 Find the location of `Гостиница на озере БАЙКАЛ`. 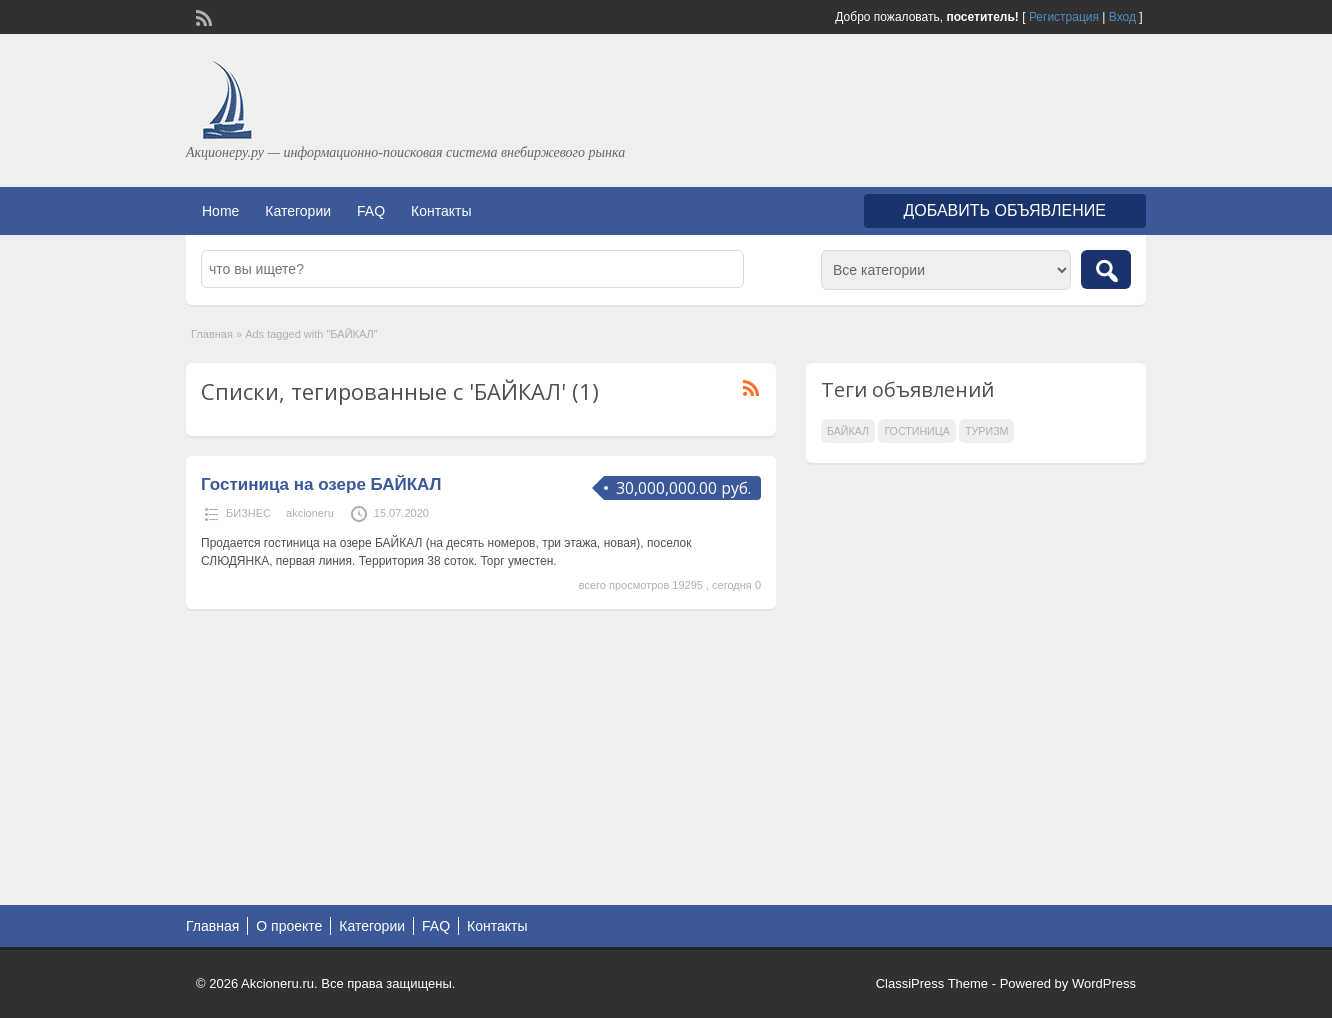

Гостиница на озере БАЙКАЛ is located at coordinates (321, 484).